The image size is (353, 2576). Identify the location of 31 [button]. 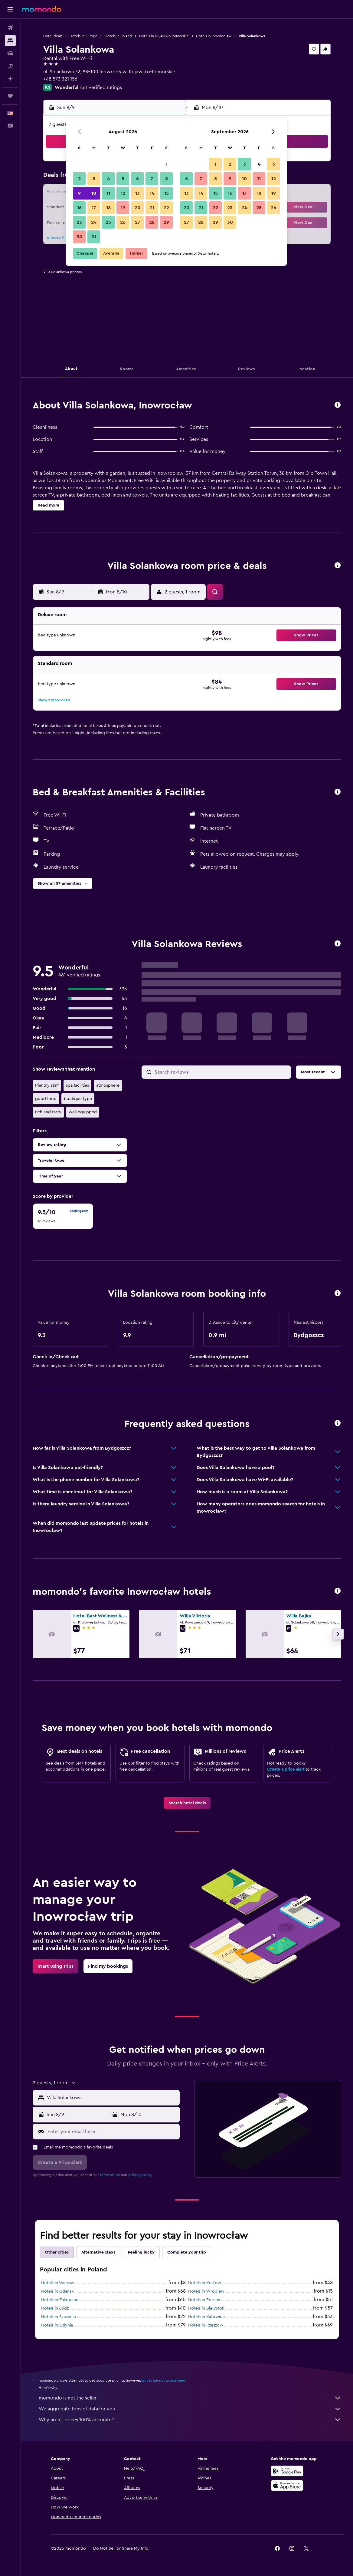
(94, 236).